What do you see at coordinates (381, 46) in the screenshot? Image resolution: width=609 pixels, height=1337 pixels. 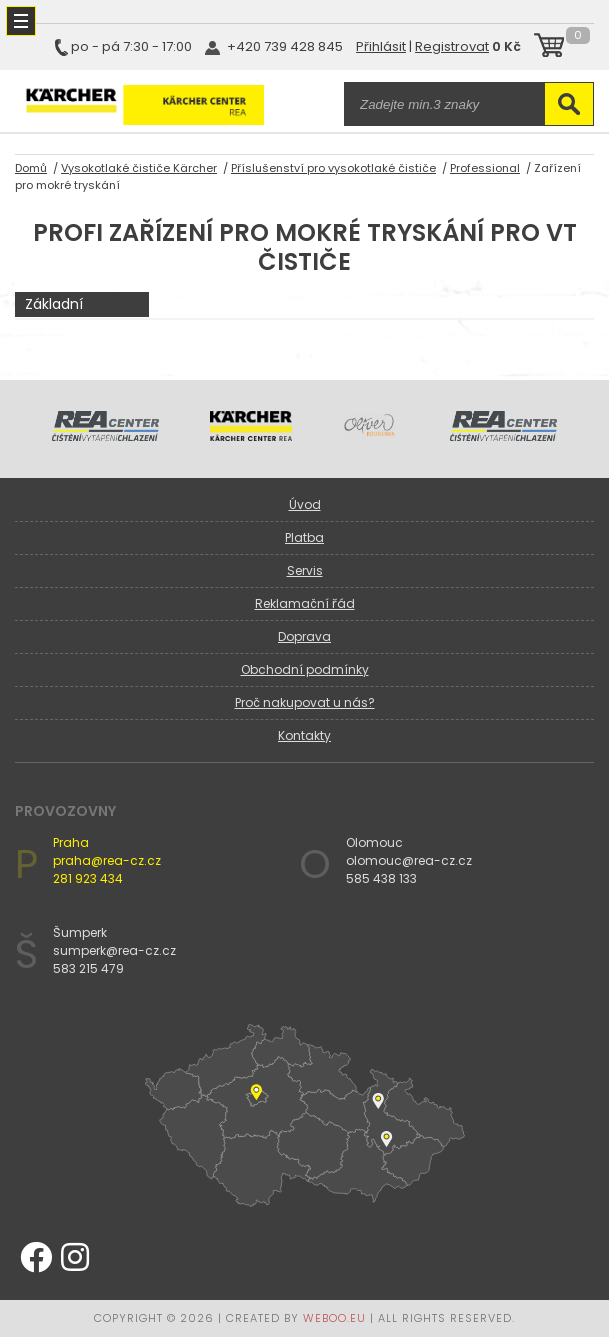 I see `Přihlásit` at bounding box center [381, 46].